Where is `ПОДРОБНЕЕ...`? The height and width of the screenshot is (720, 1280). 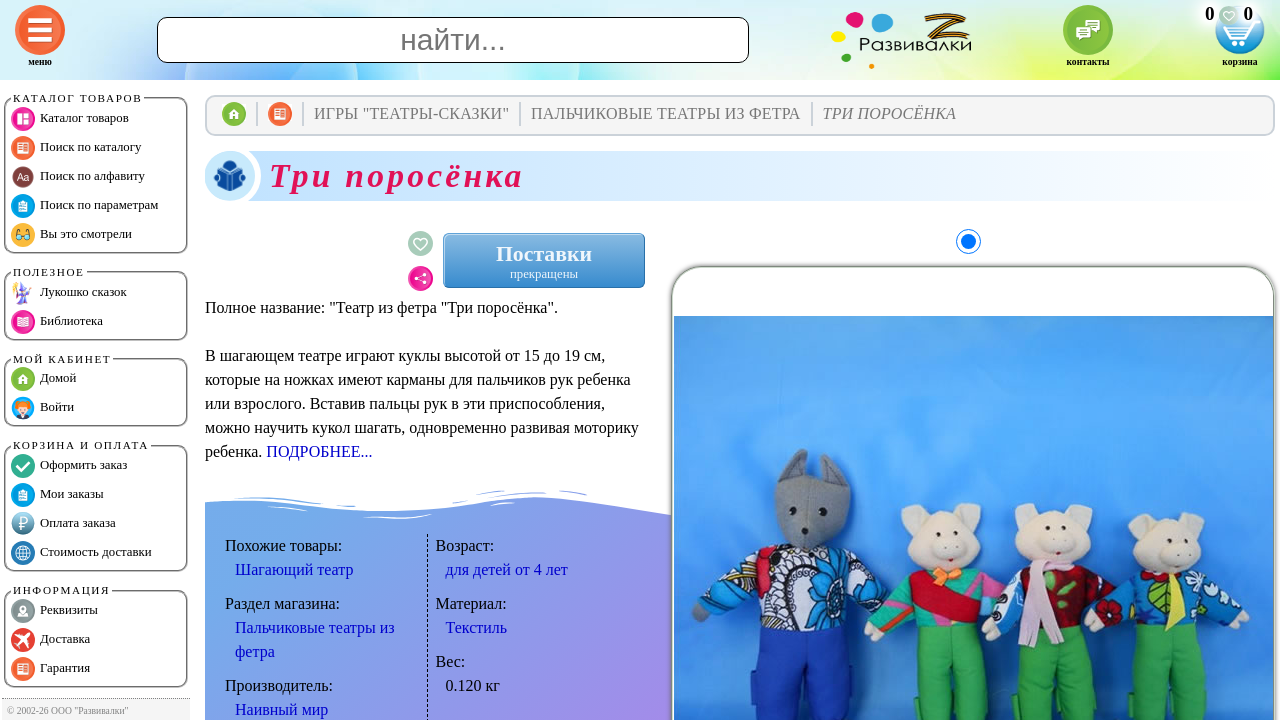
ПОДРОБНЕЕ... is located at coordinates (319, 451).